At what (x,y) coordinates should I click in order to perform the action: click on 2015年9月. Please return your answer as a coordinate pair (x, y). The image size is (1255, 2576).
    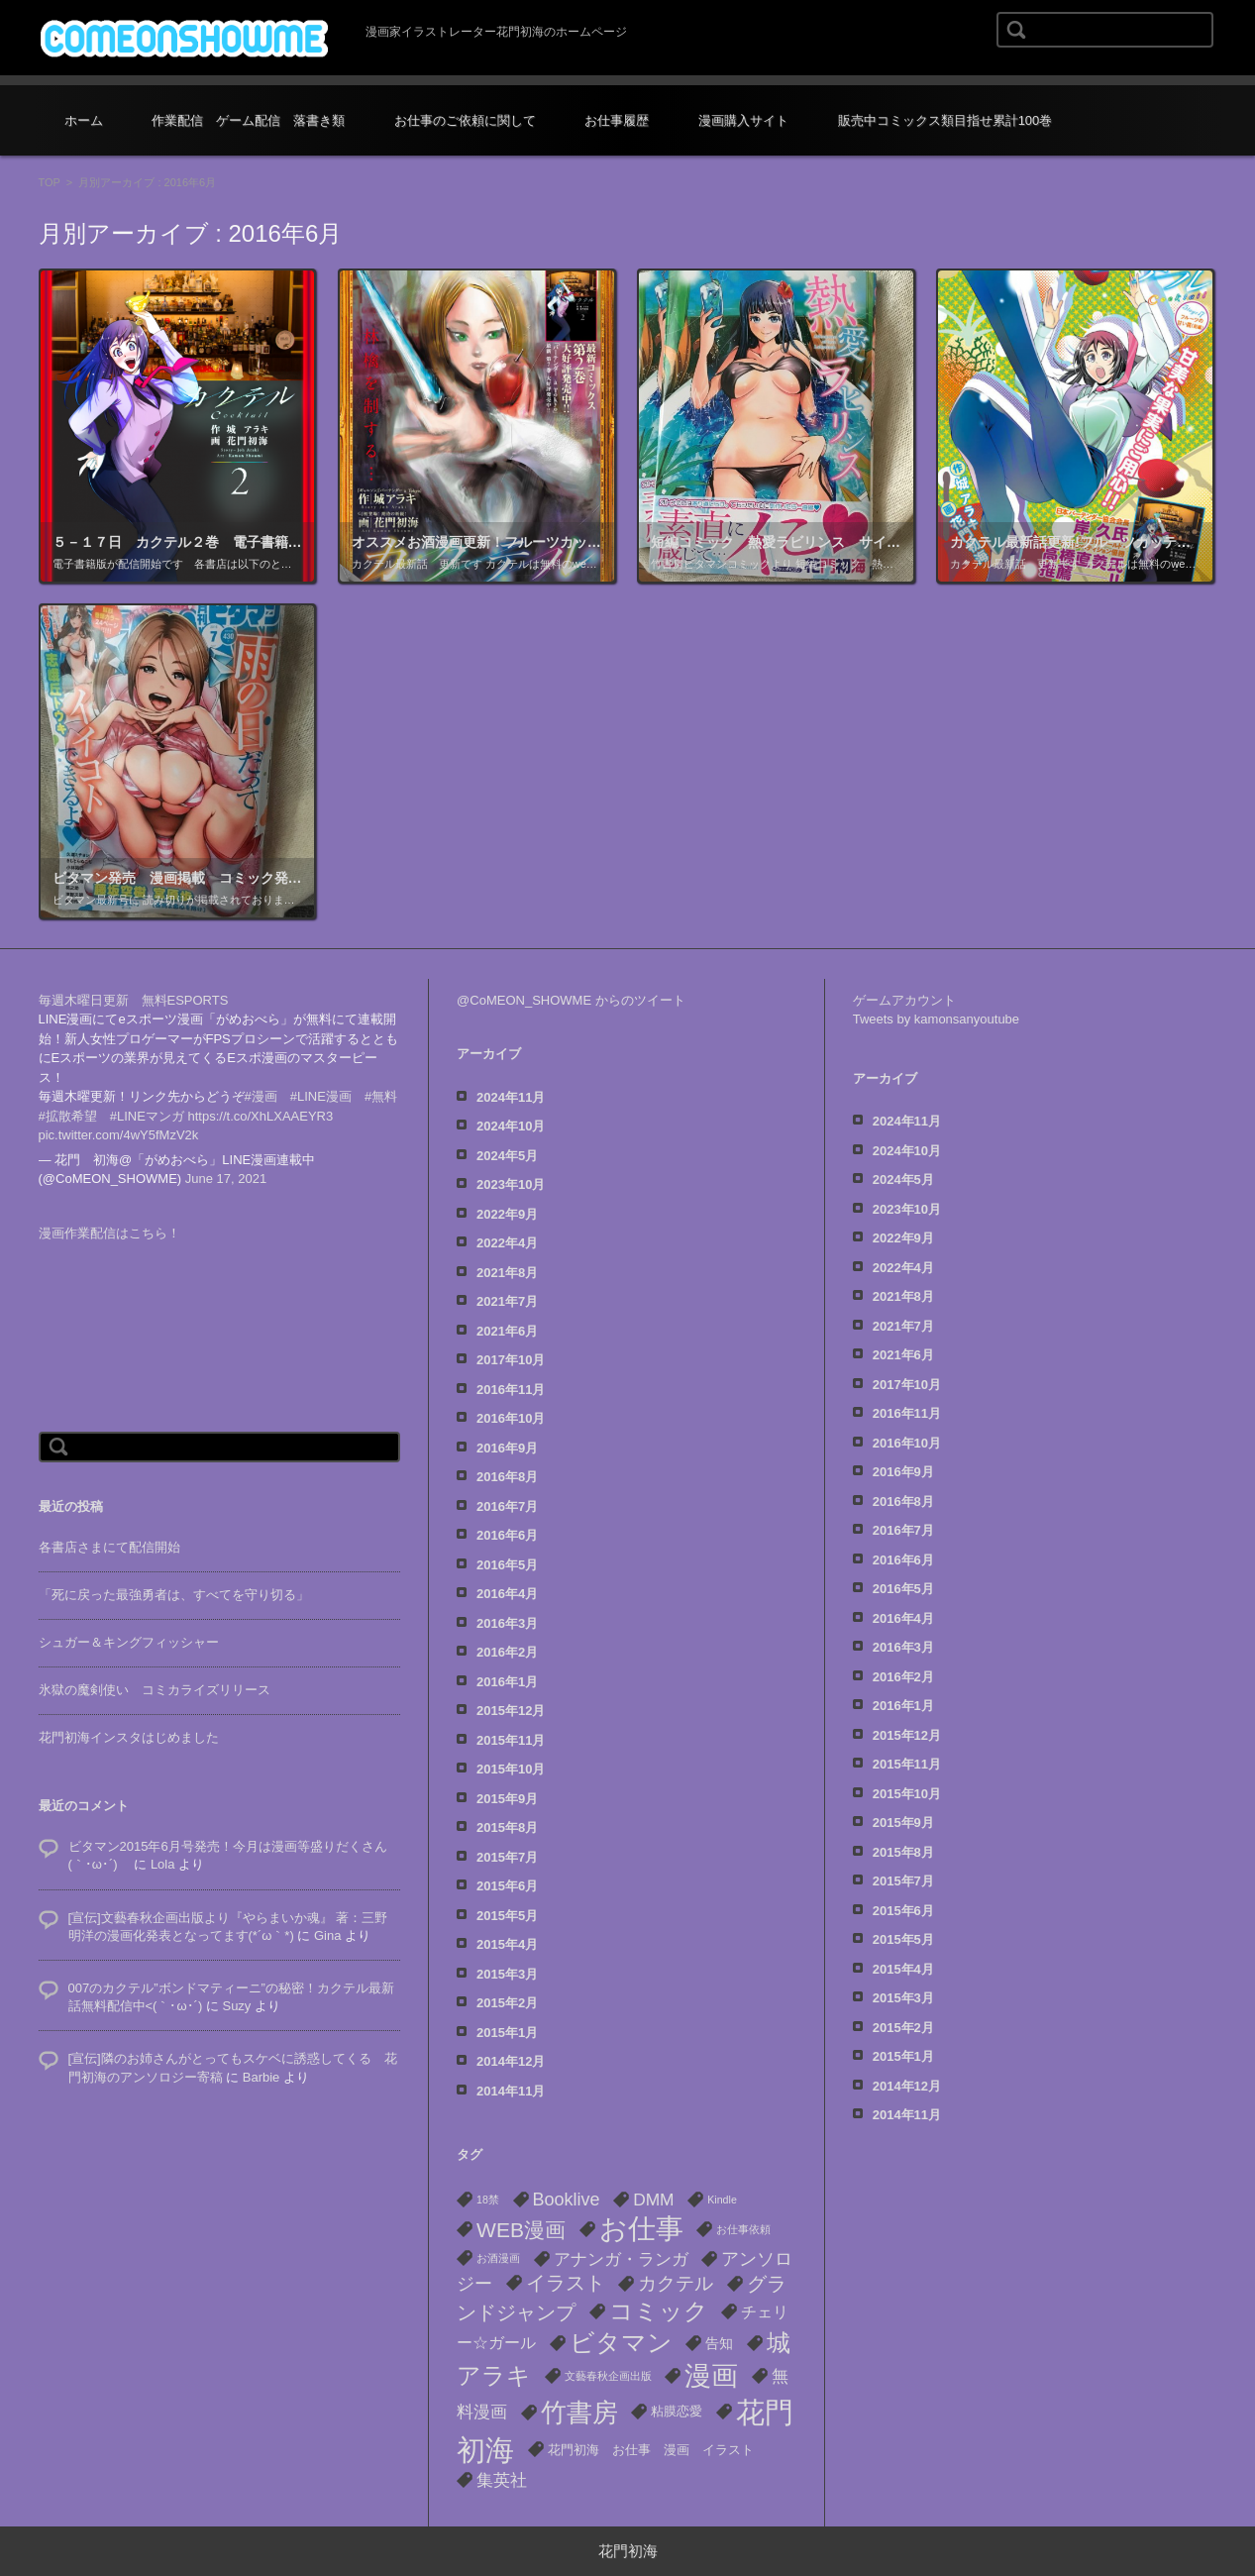
    Looking at the image, I should click on (507, 1798).